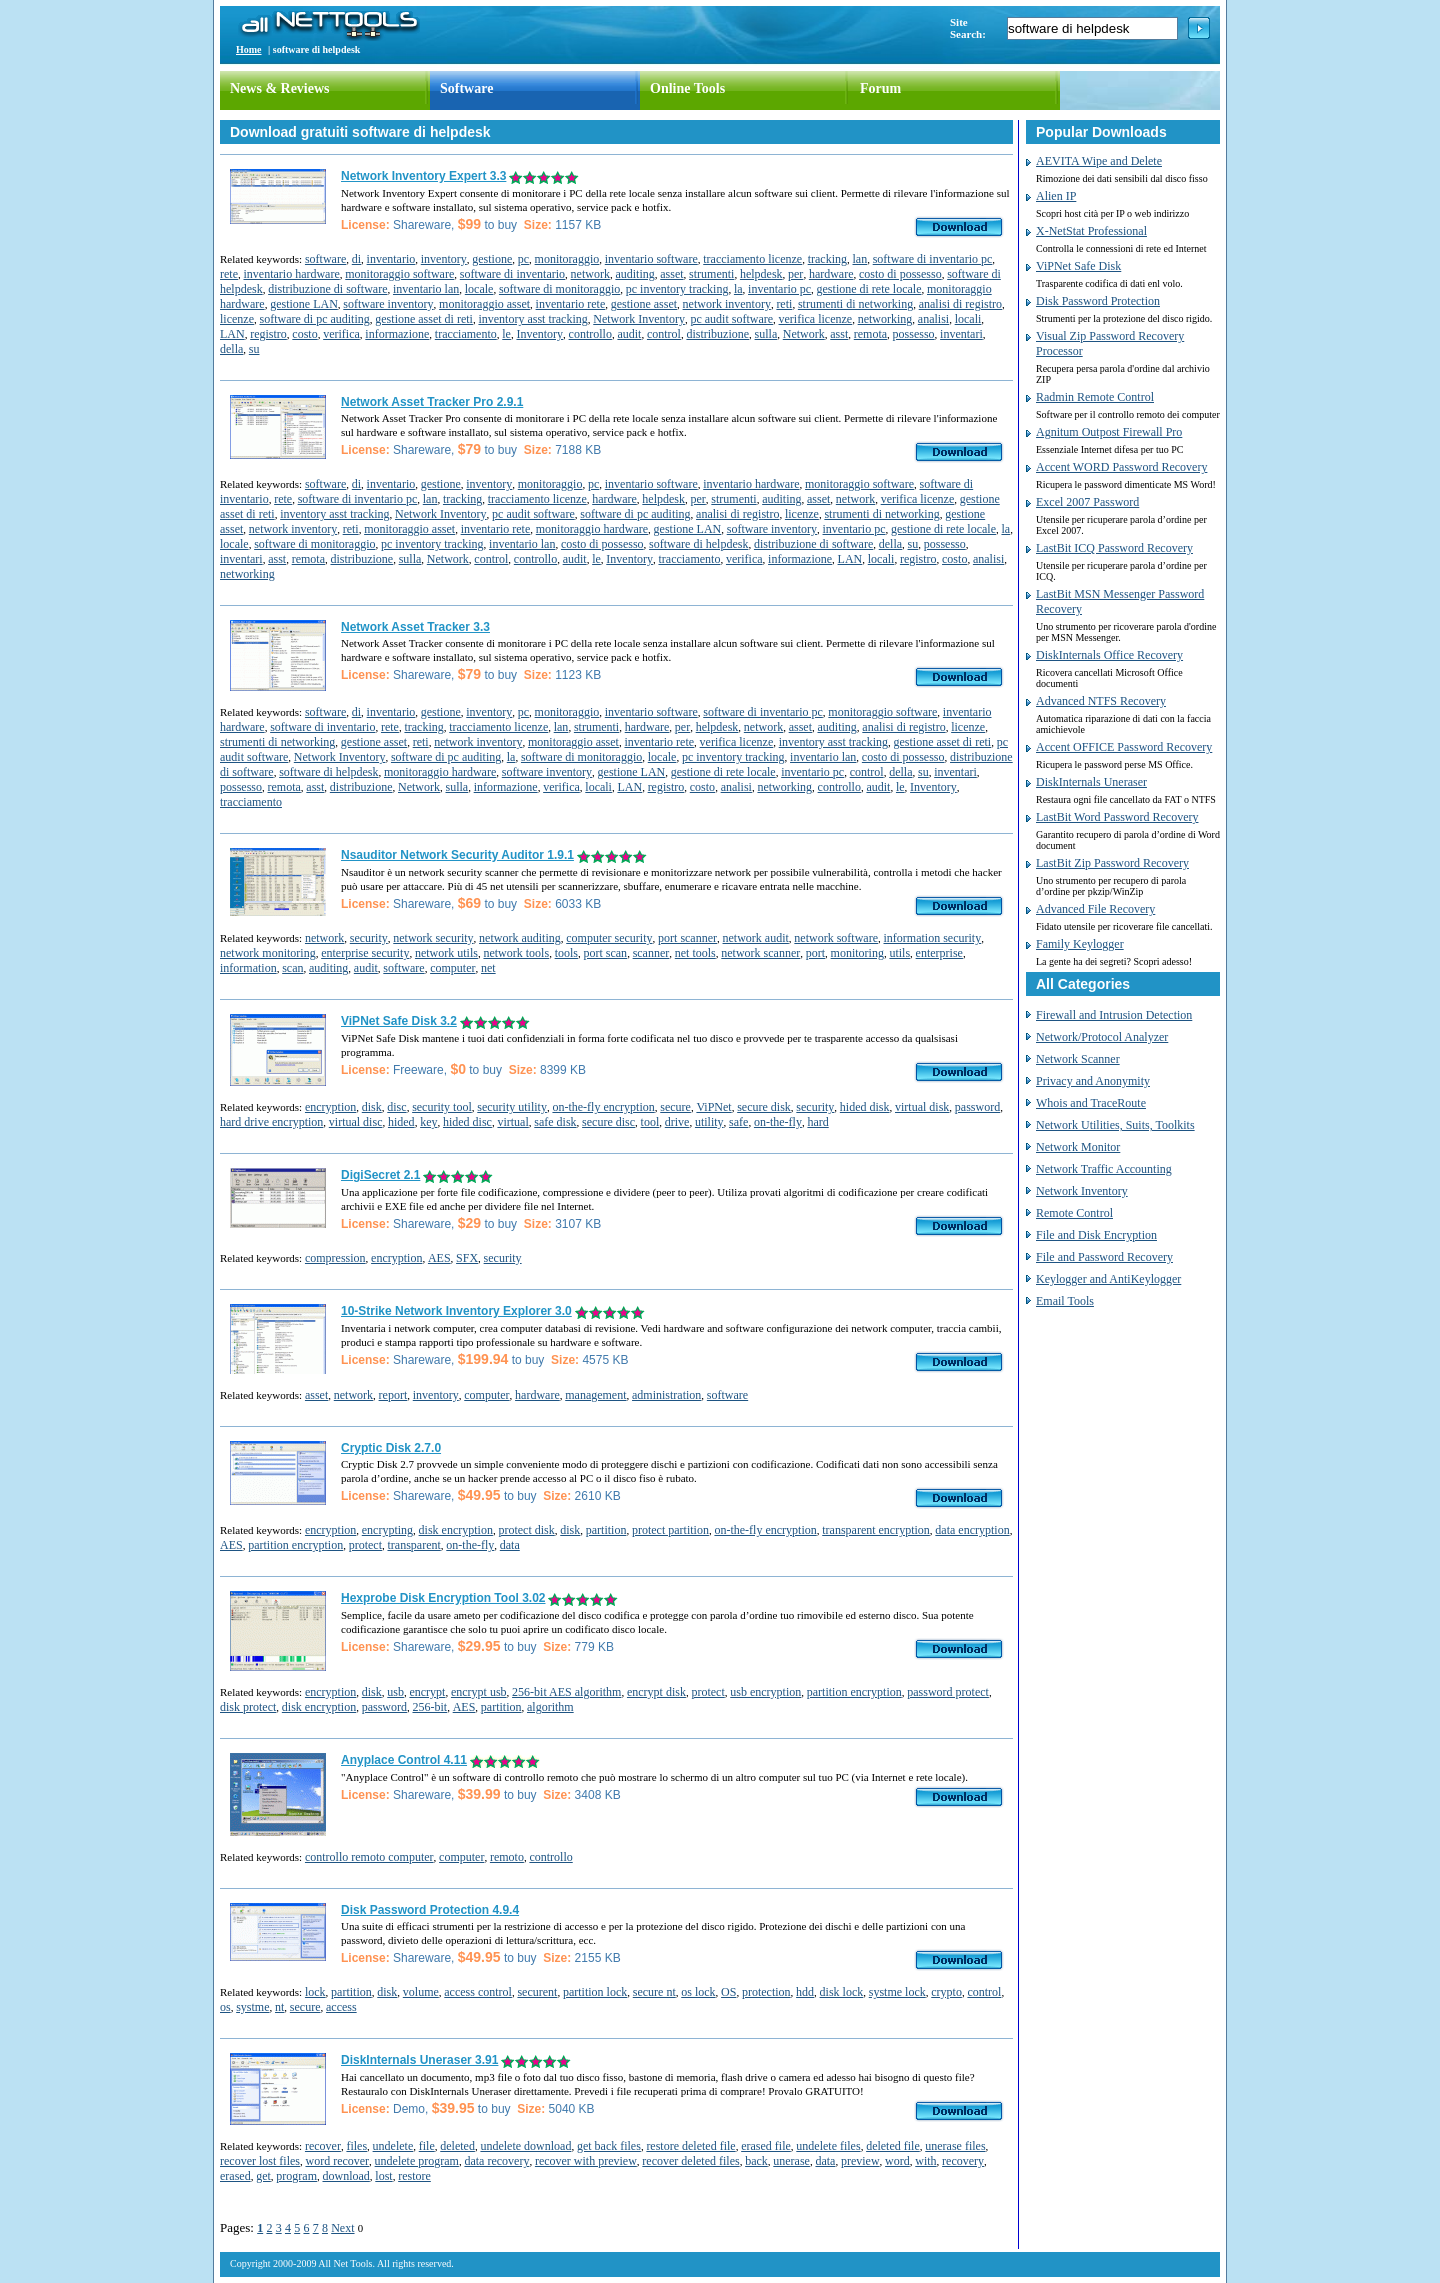  I want to click on encrypt usb, so click(479, 1692).